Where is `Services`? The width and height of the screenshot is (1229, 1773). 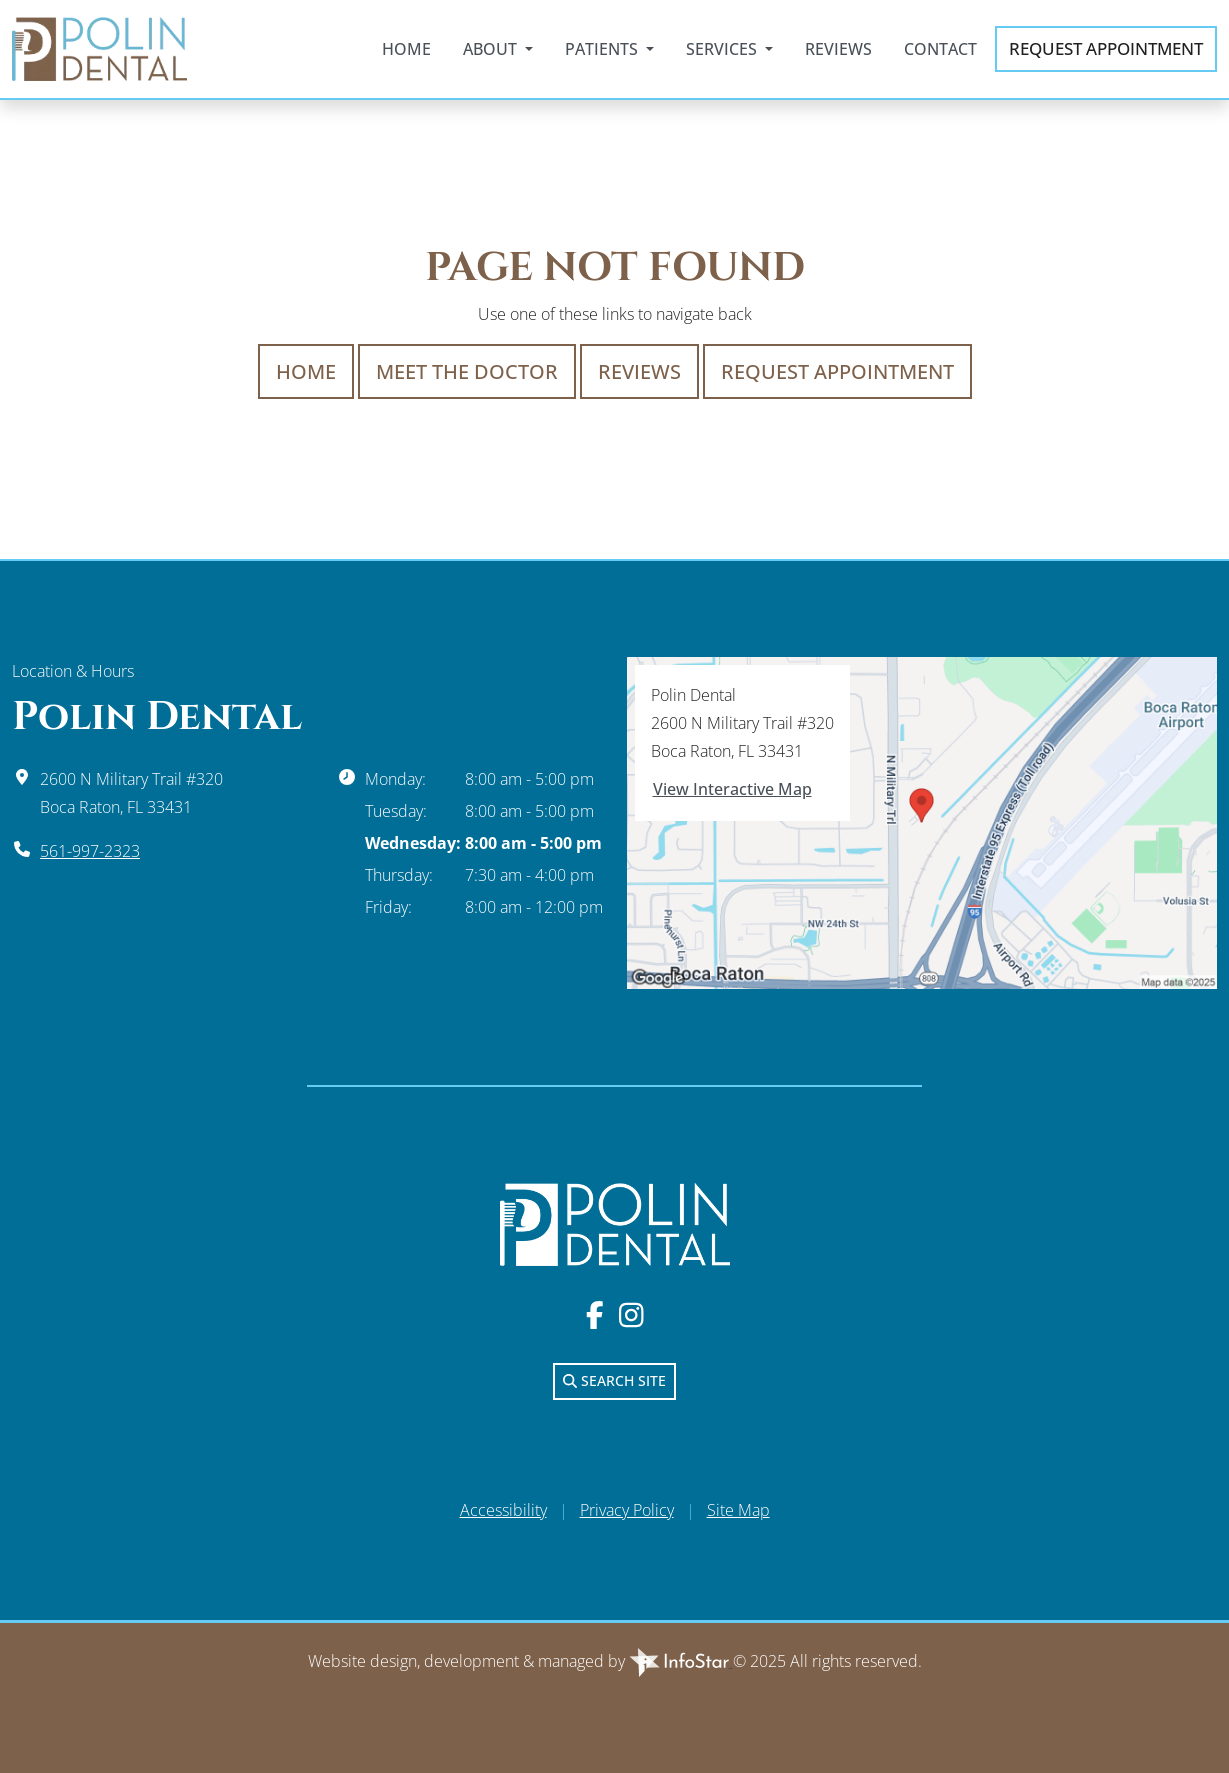
Services is located at coordinates (723, 49).